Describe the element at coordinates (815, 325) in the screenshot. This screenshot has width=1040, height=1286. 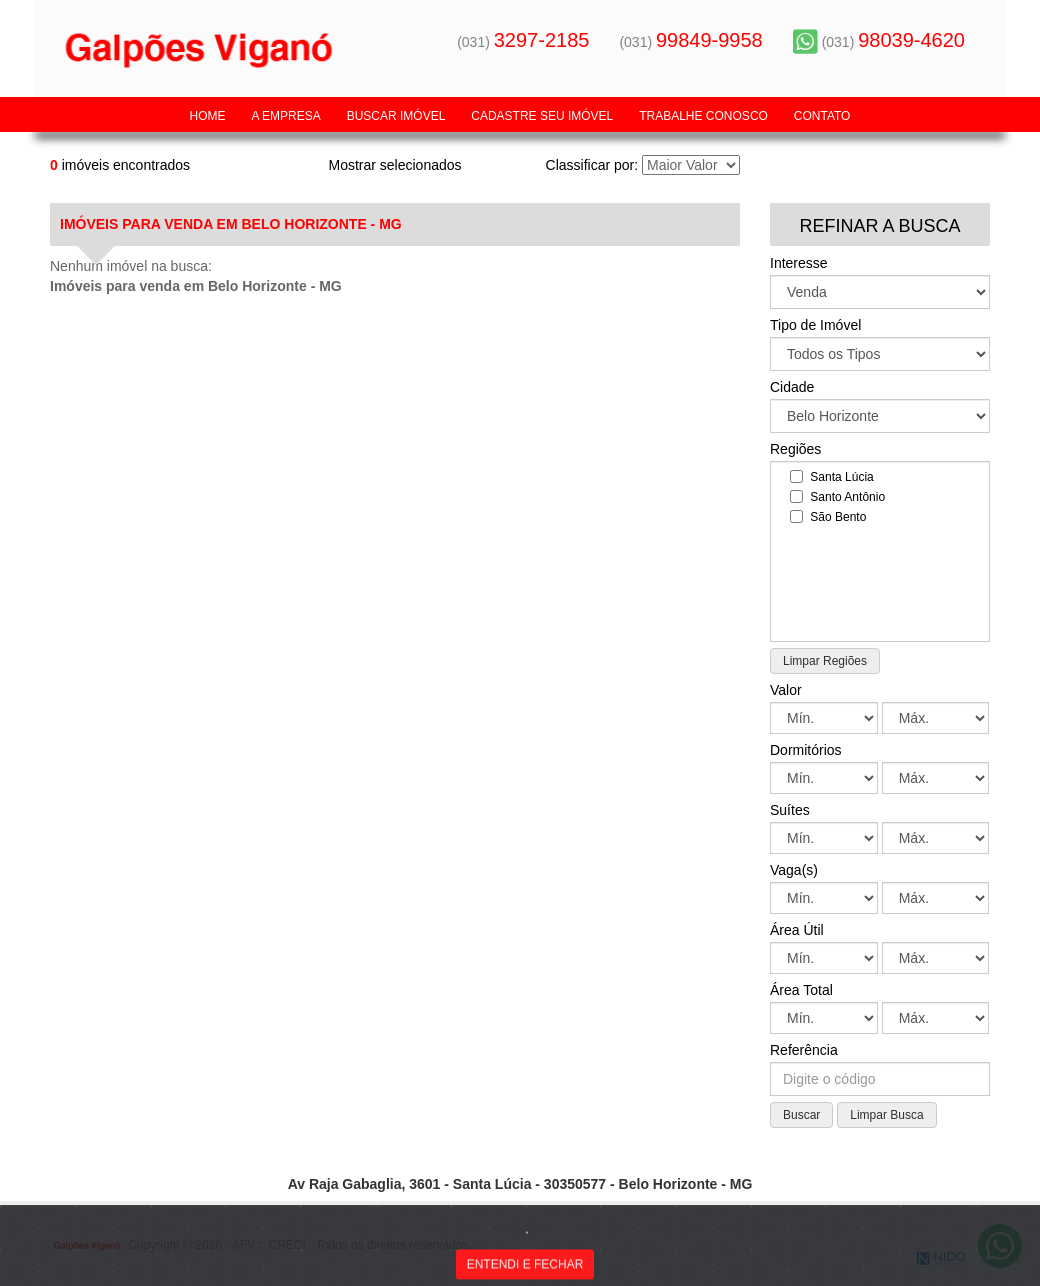
I see `Tipo de Imóvel` at that location.